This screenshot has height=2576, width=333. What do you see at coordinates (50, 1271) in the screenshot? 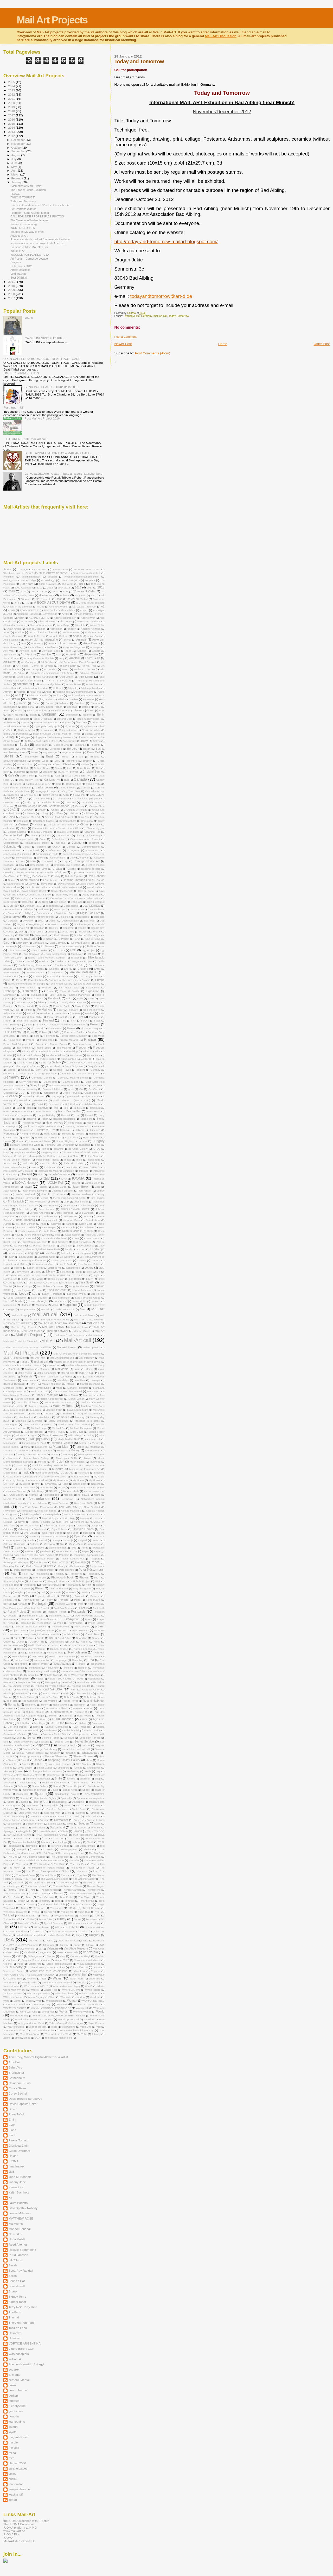
I see `Library` at bounding box center [50, 1271].